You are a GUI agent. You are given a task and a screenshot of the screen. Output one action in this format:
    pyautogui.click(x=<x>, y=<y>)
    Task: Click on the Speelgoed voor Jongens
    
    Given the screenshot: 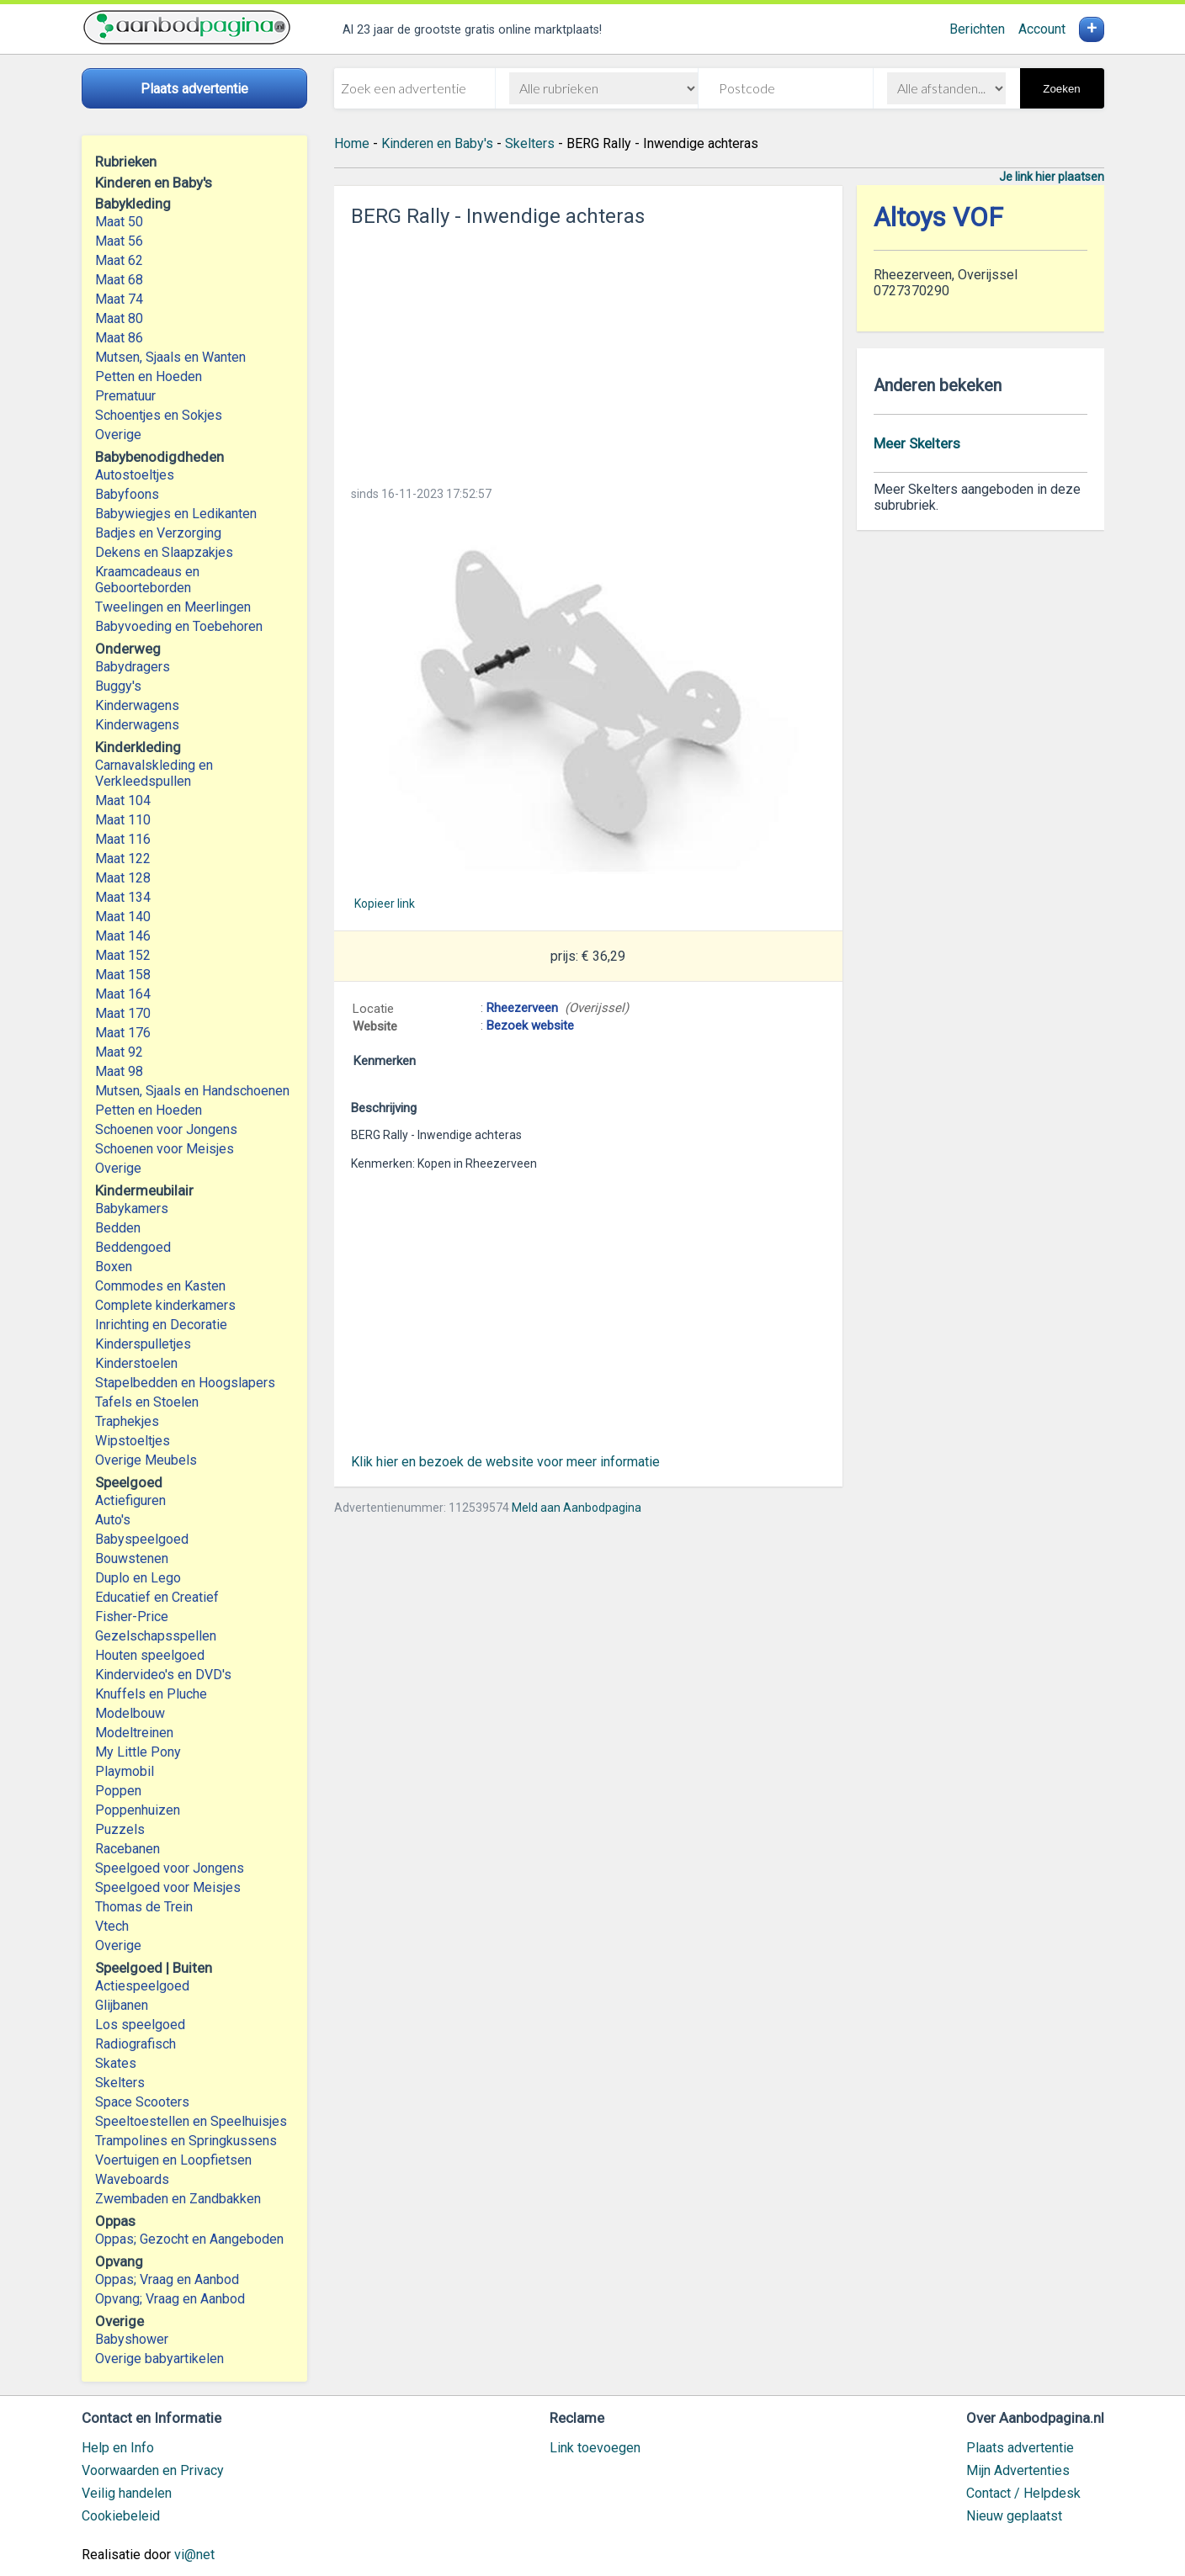 What is the action you would take?
    pyautogui.click(x=169, y=1868)
    